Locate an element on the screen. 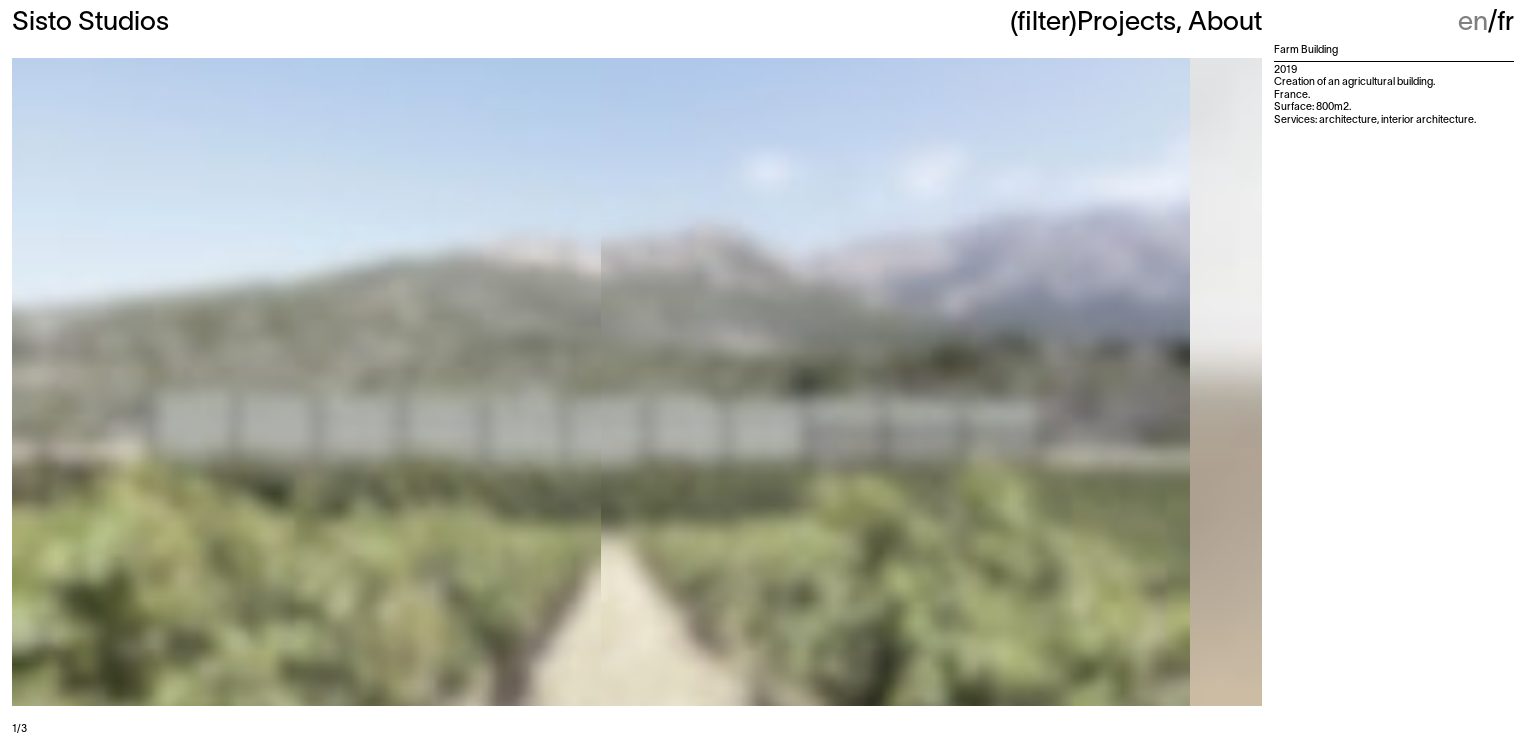  About is located at coordinates (1225, 23).